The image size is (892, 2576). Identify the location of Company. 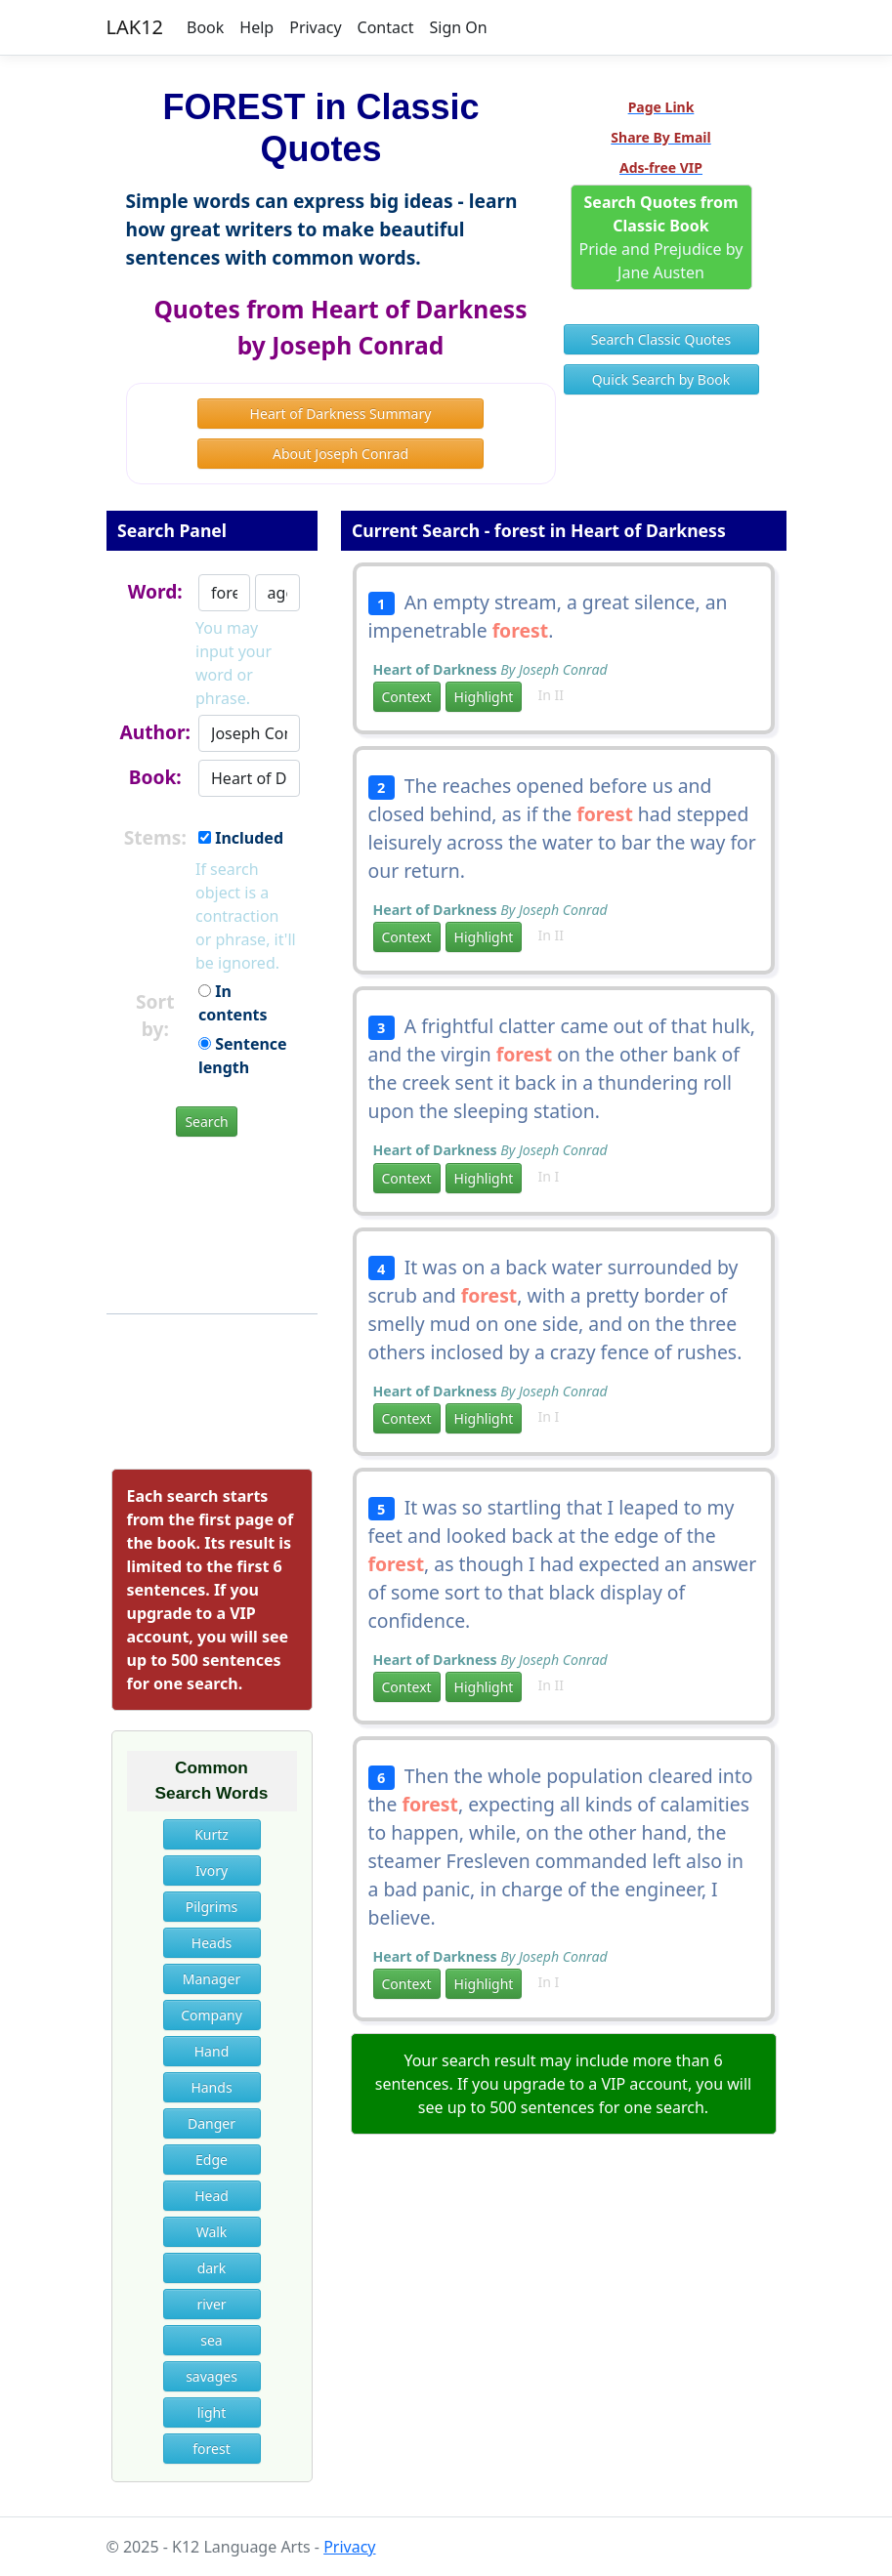
(211, 2015).